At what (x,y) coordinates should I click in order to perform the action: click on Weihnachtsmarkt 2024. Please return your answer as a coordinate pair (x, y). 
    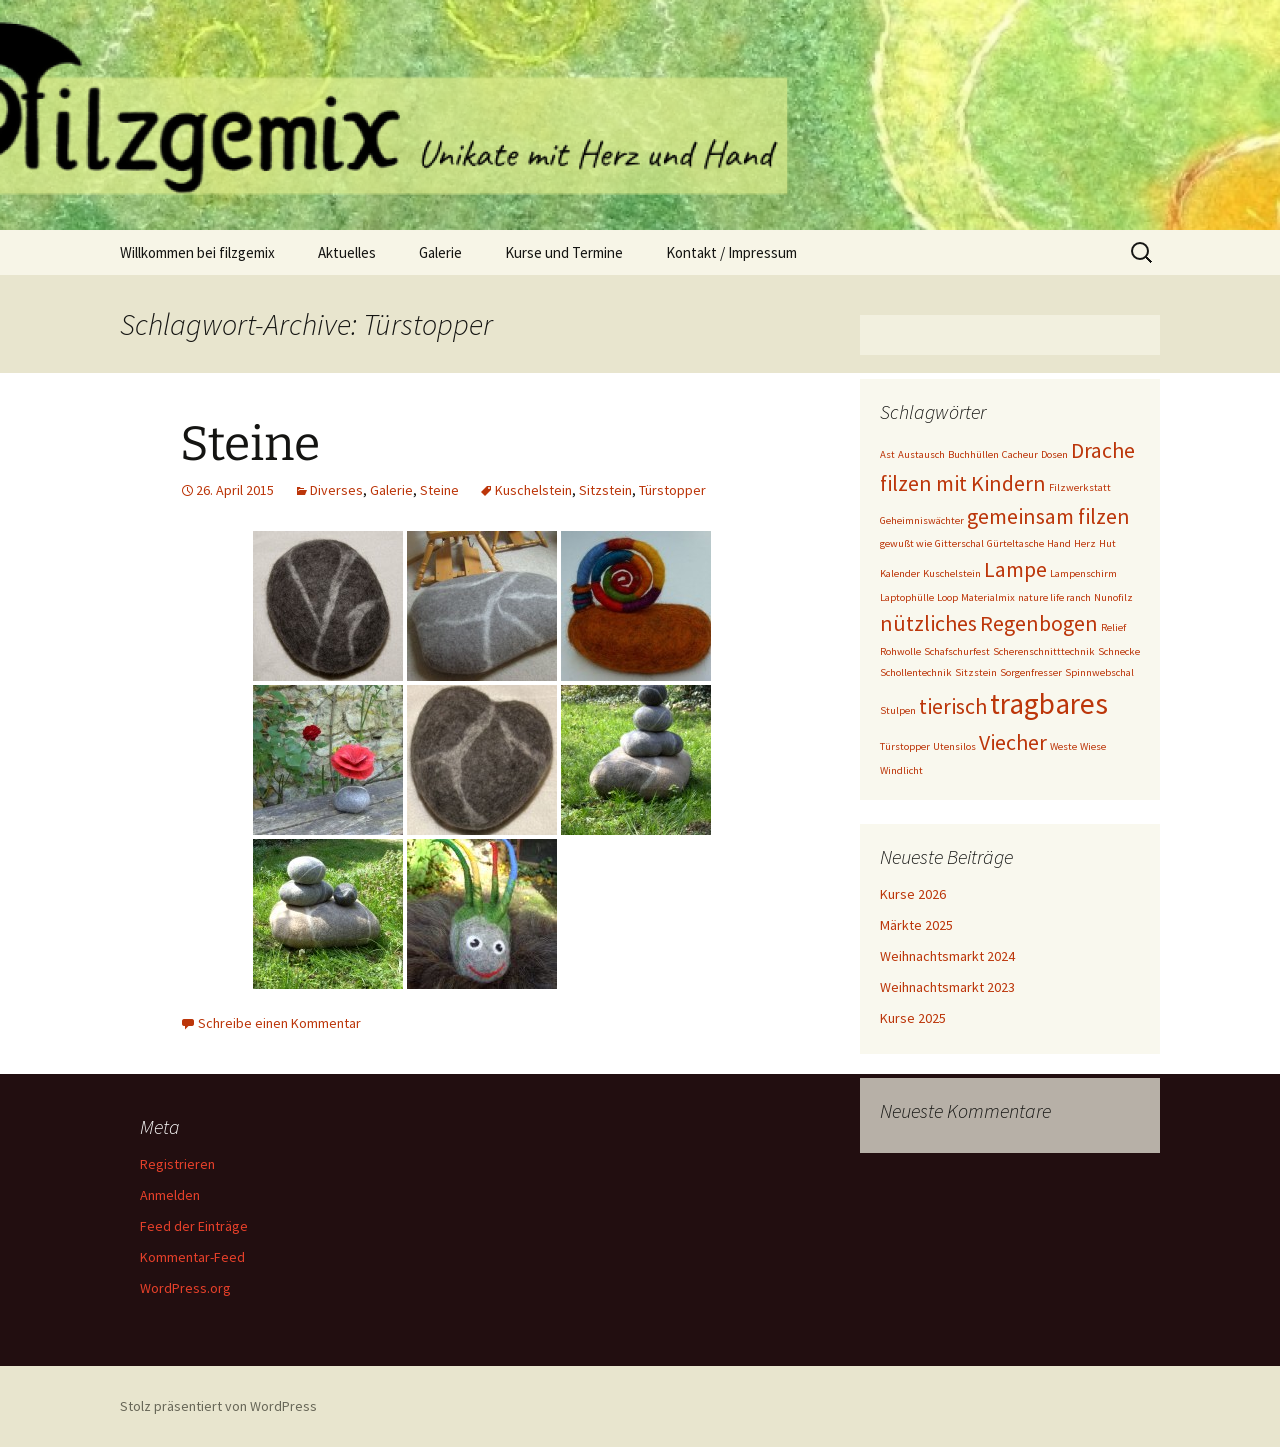
    Looking at the image, I should click on (947, 956).